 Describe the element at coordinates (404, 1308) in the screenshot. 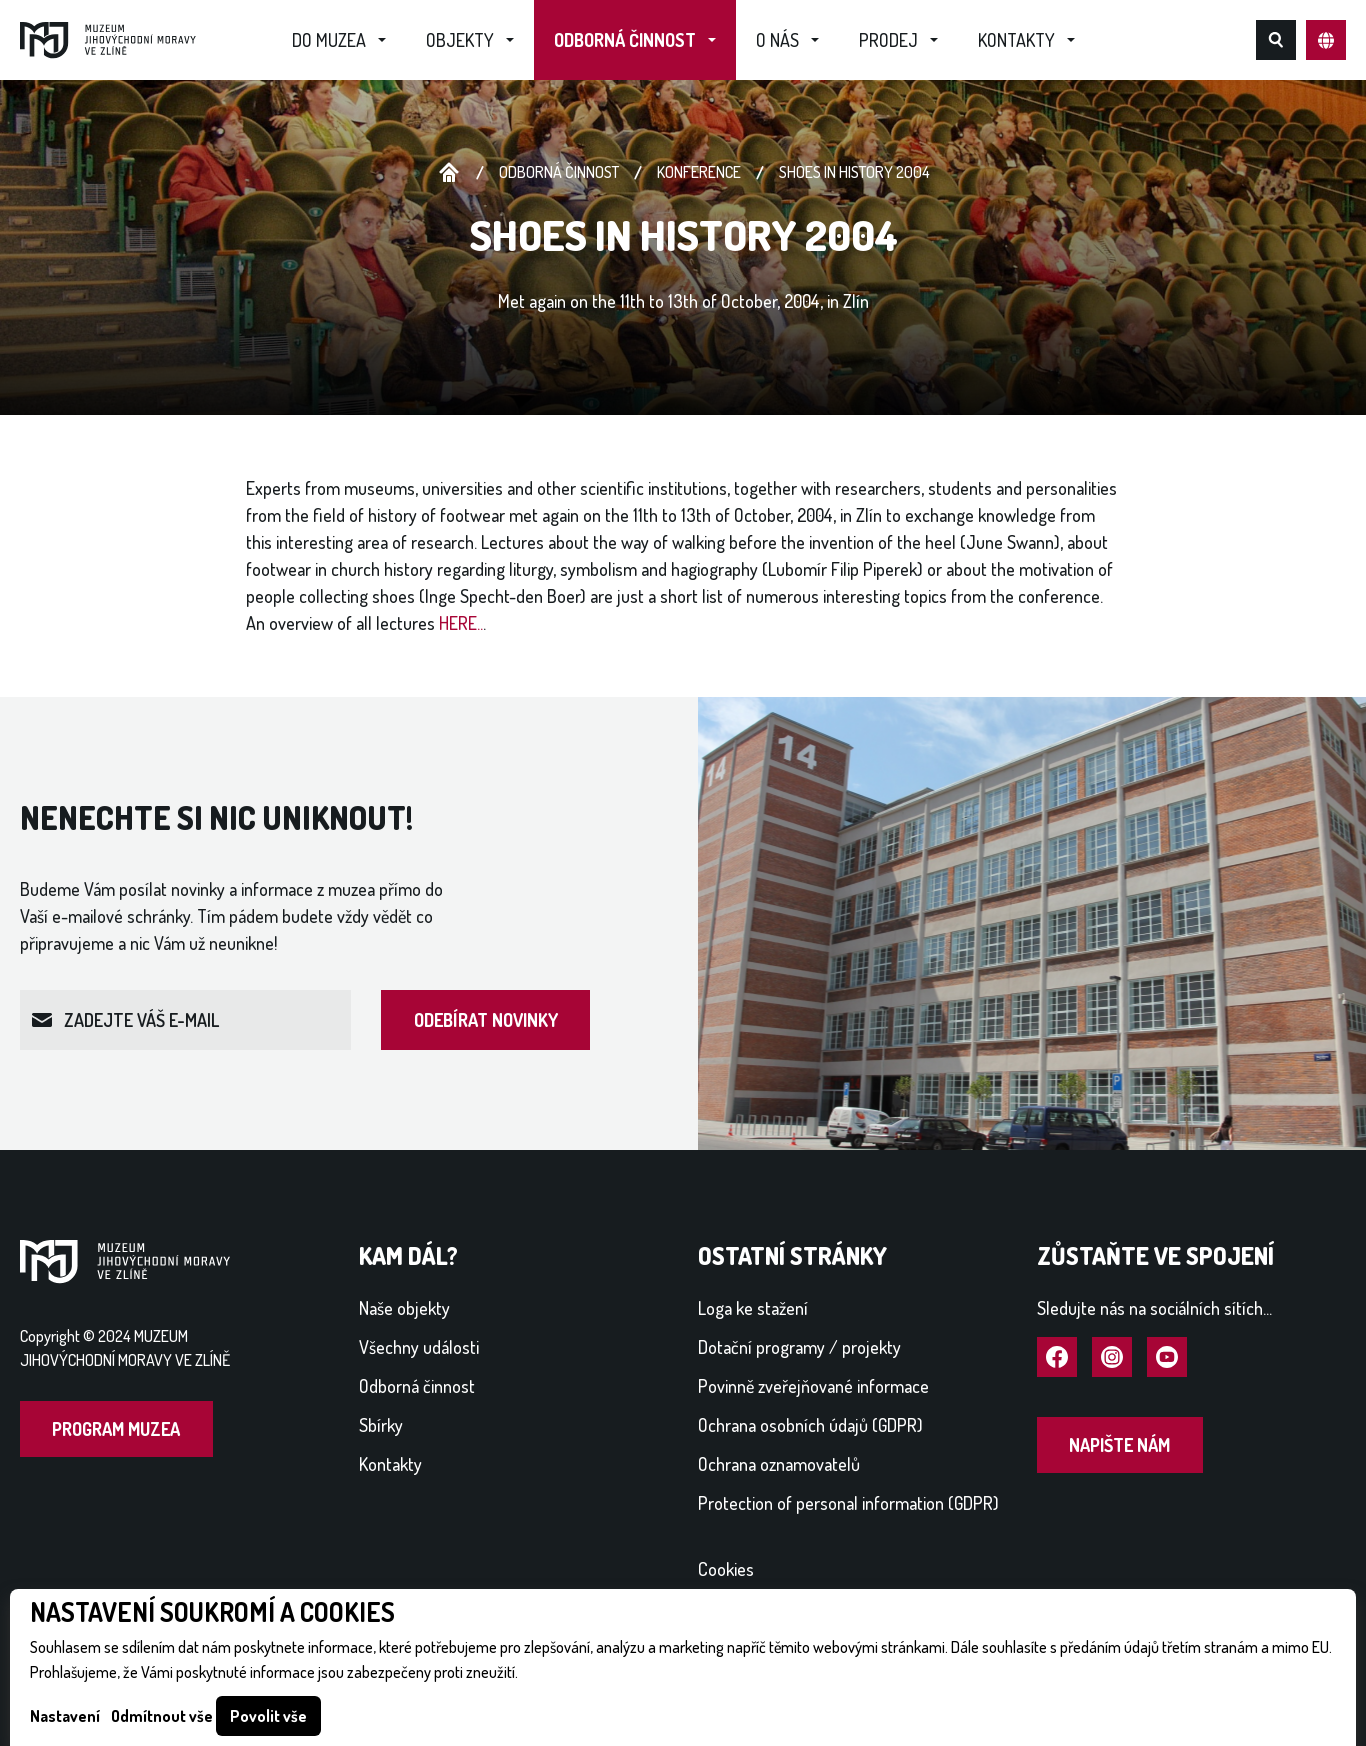

I see `Naše objekty` at that location.